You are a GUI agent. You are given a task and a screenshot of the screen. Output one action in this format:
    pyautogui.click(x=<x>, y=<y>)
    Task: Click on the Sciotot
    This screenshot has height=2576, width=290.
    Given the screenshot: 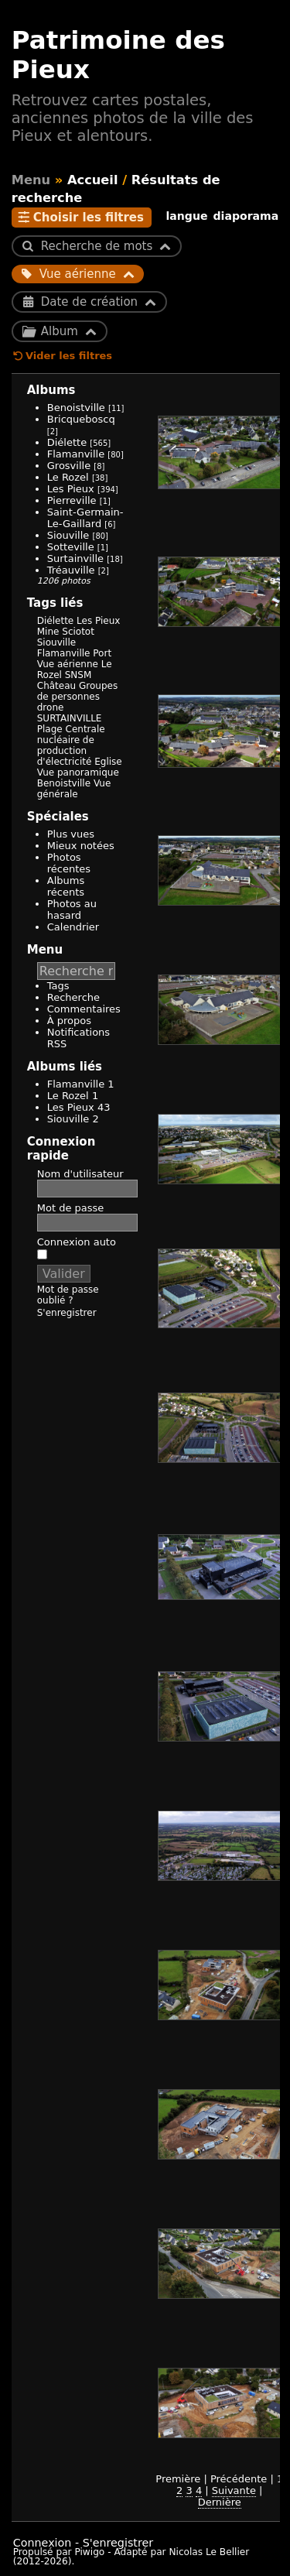 What is the action you would take?
    pyautogui.click(x=78, y=631)
    